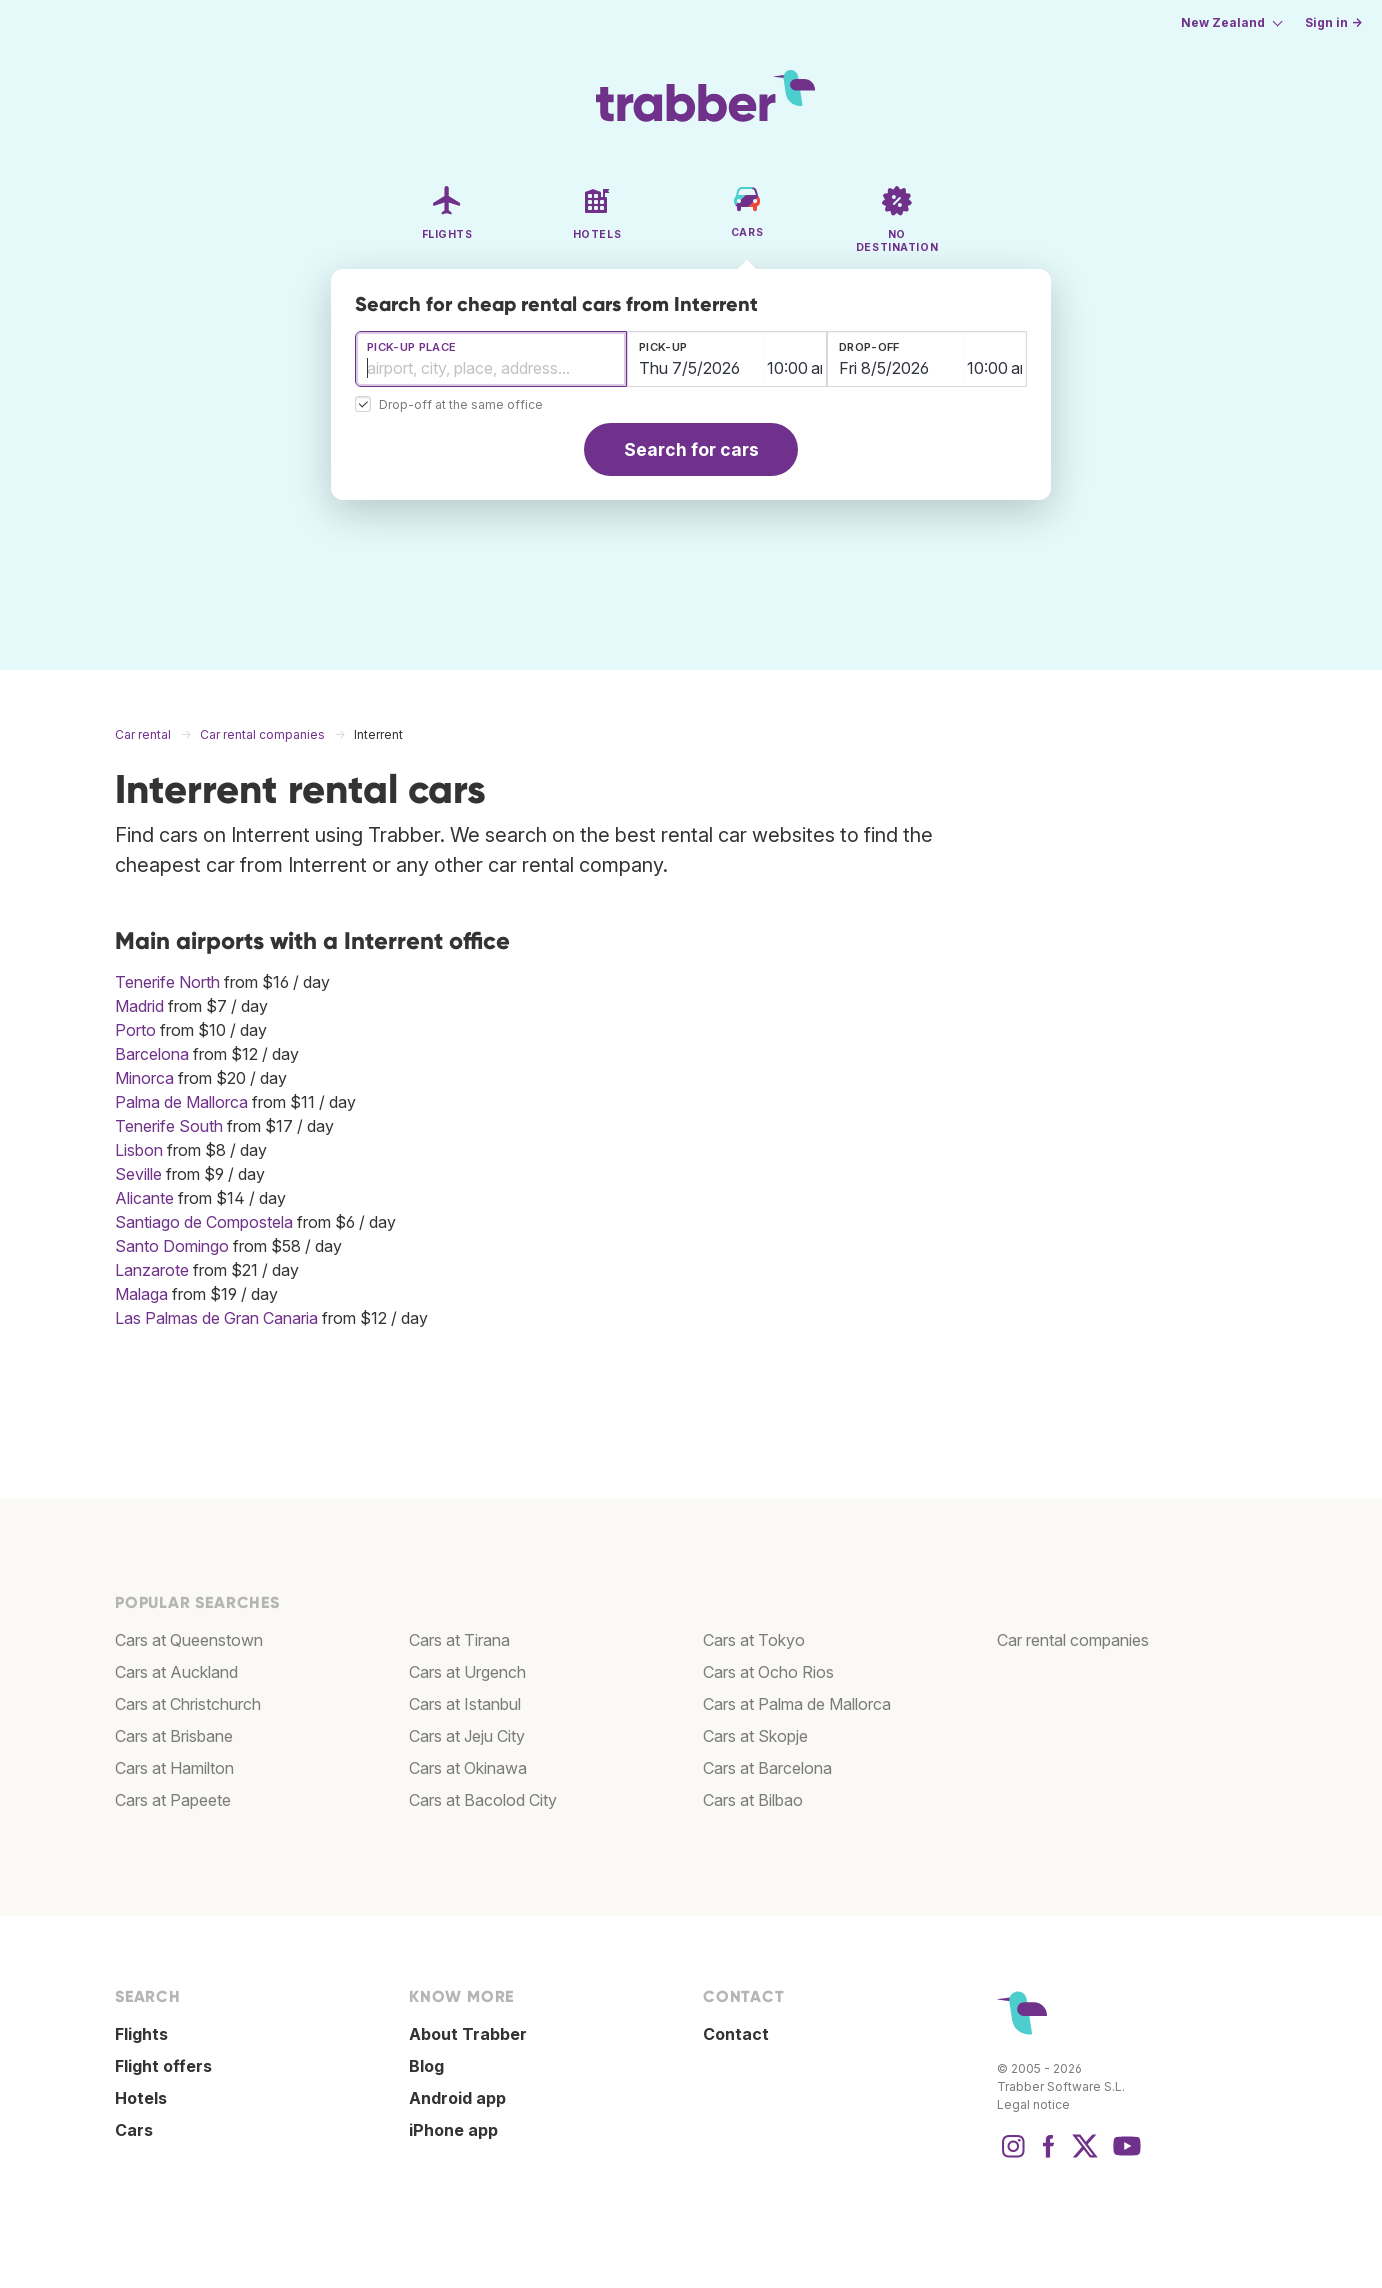 Image resolution: width=1382 pixels, height=2288 pixels. What do you see at coordinates (174, 1736) in the screenshot?
I see `Cars at Brisbane` at bounding box center [174, 1736].